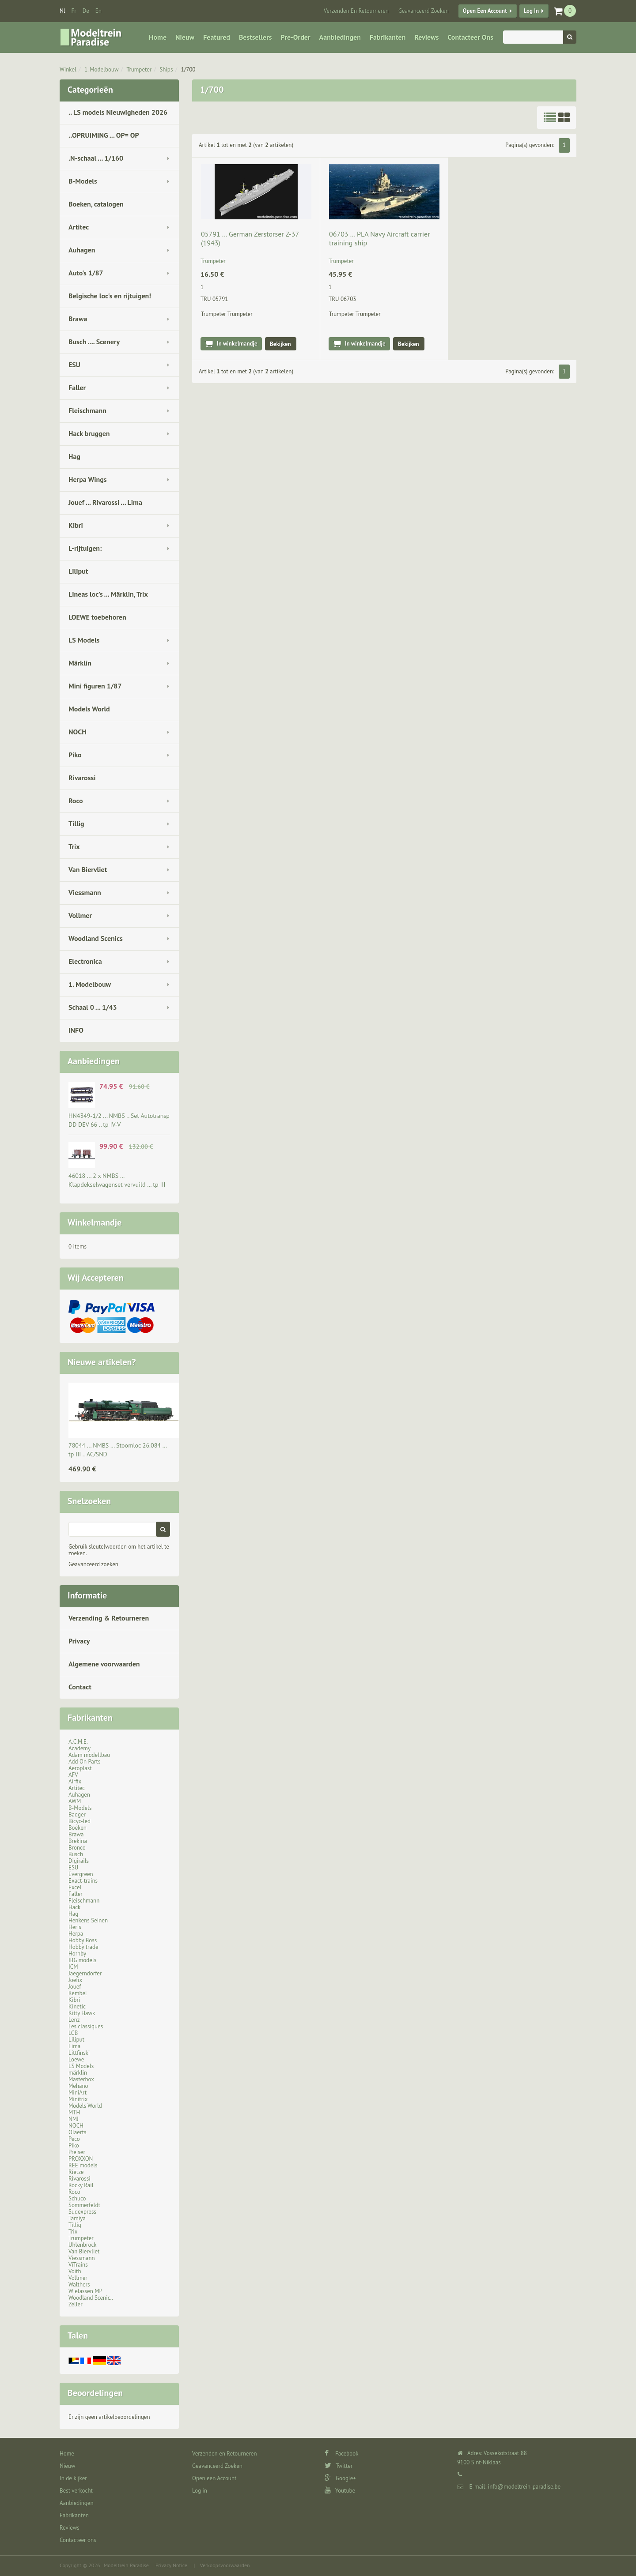 Image resolution: width=636 pixels, height=2576 pixels. Describe the element at coordinates (74, 1887) in the screenshot. I see `Excel` at that location.